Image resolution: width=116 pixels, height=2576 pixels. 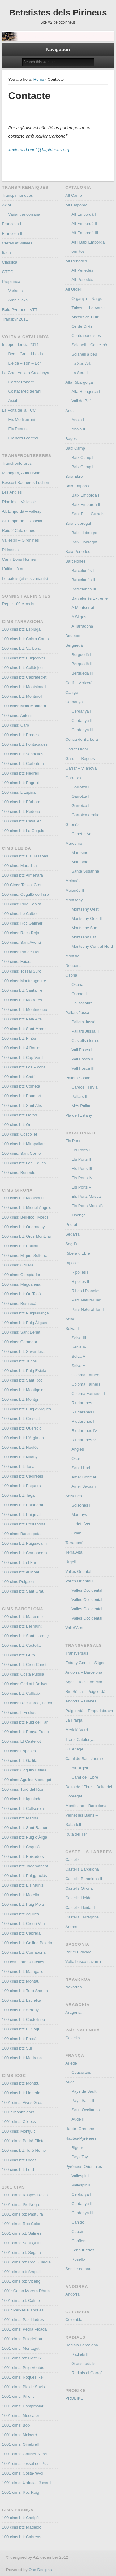 What do you see at coordinates (23, 2367) in the screenshot?
I see `1001 cims: Puig Ventós` at bounding box center [23, 2367].